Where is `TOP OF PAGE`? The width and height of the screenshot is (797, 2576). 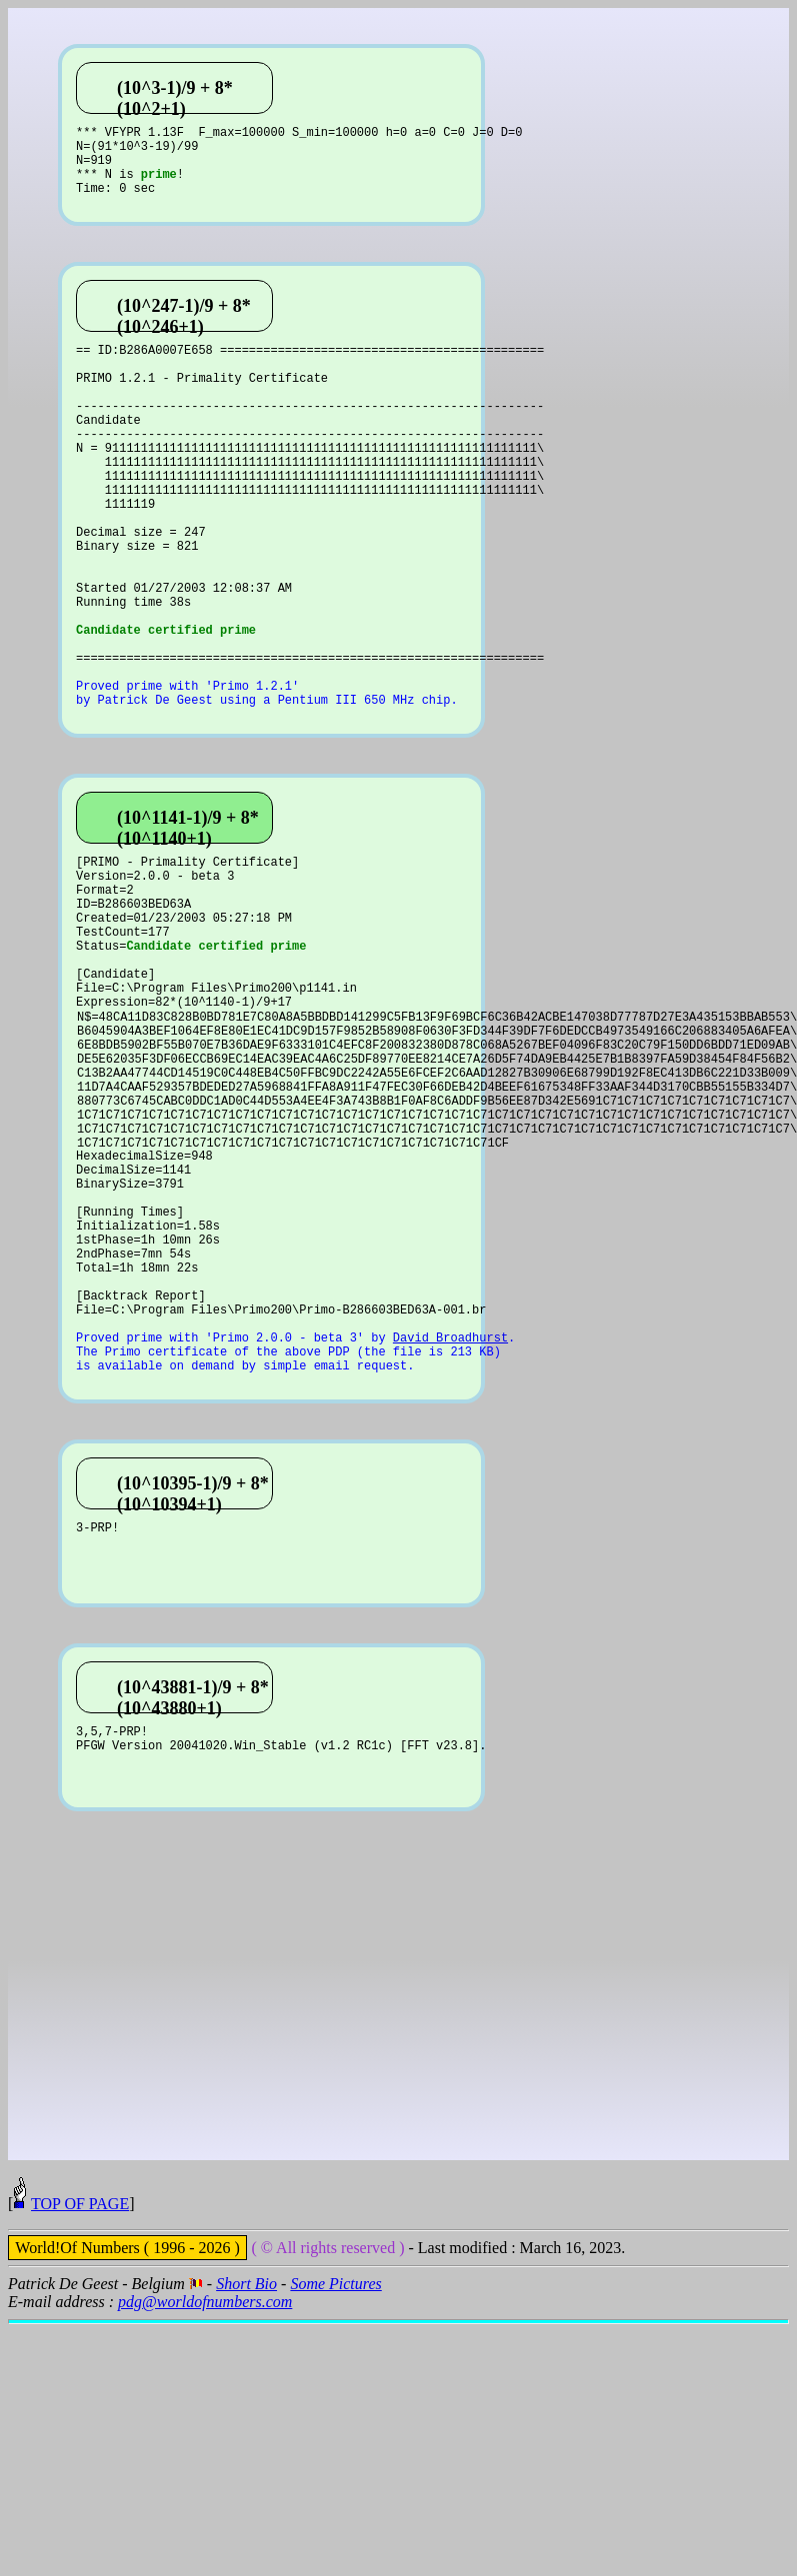
TOP OF PAGE is located at coordinates (80, 2455).